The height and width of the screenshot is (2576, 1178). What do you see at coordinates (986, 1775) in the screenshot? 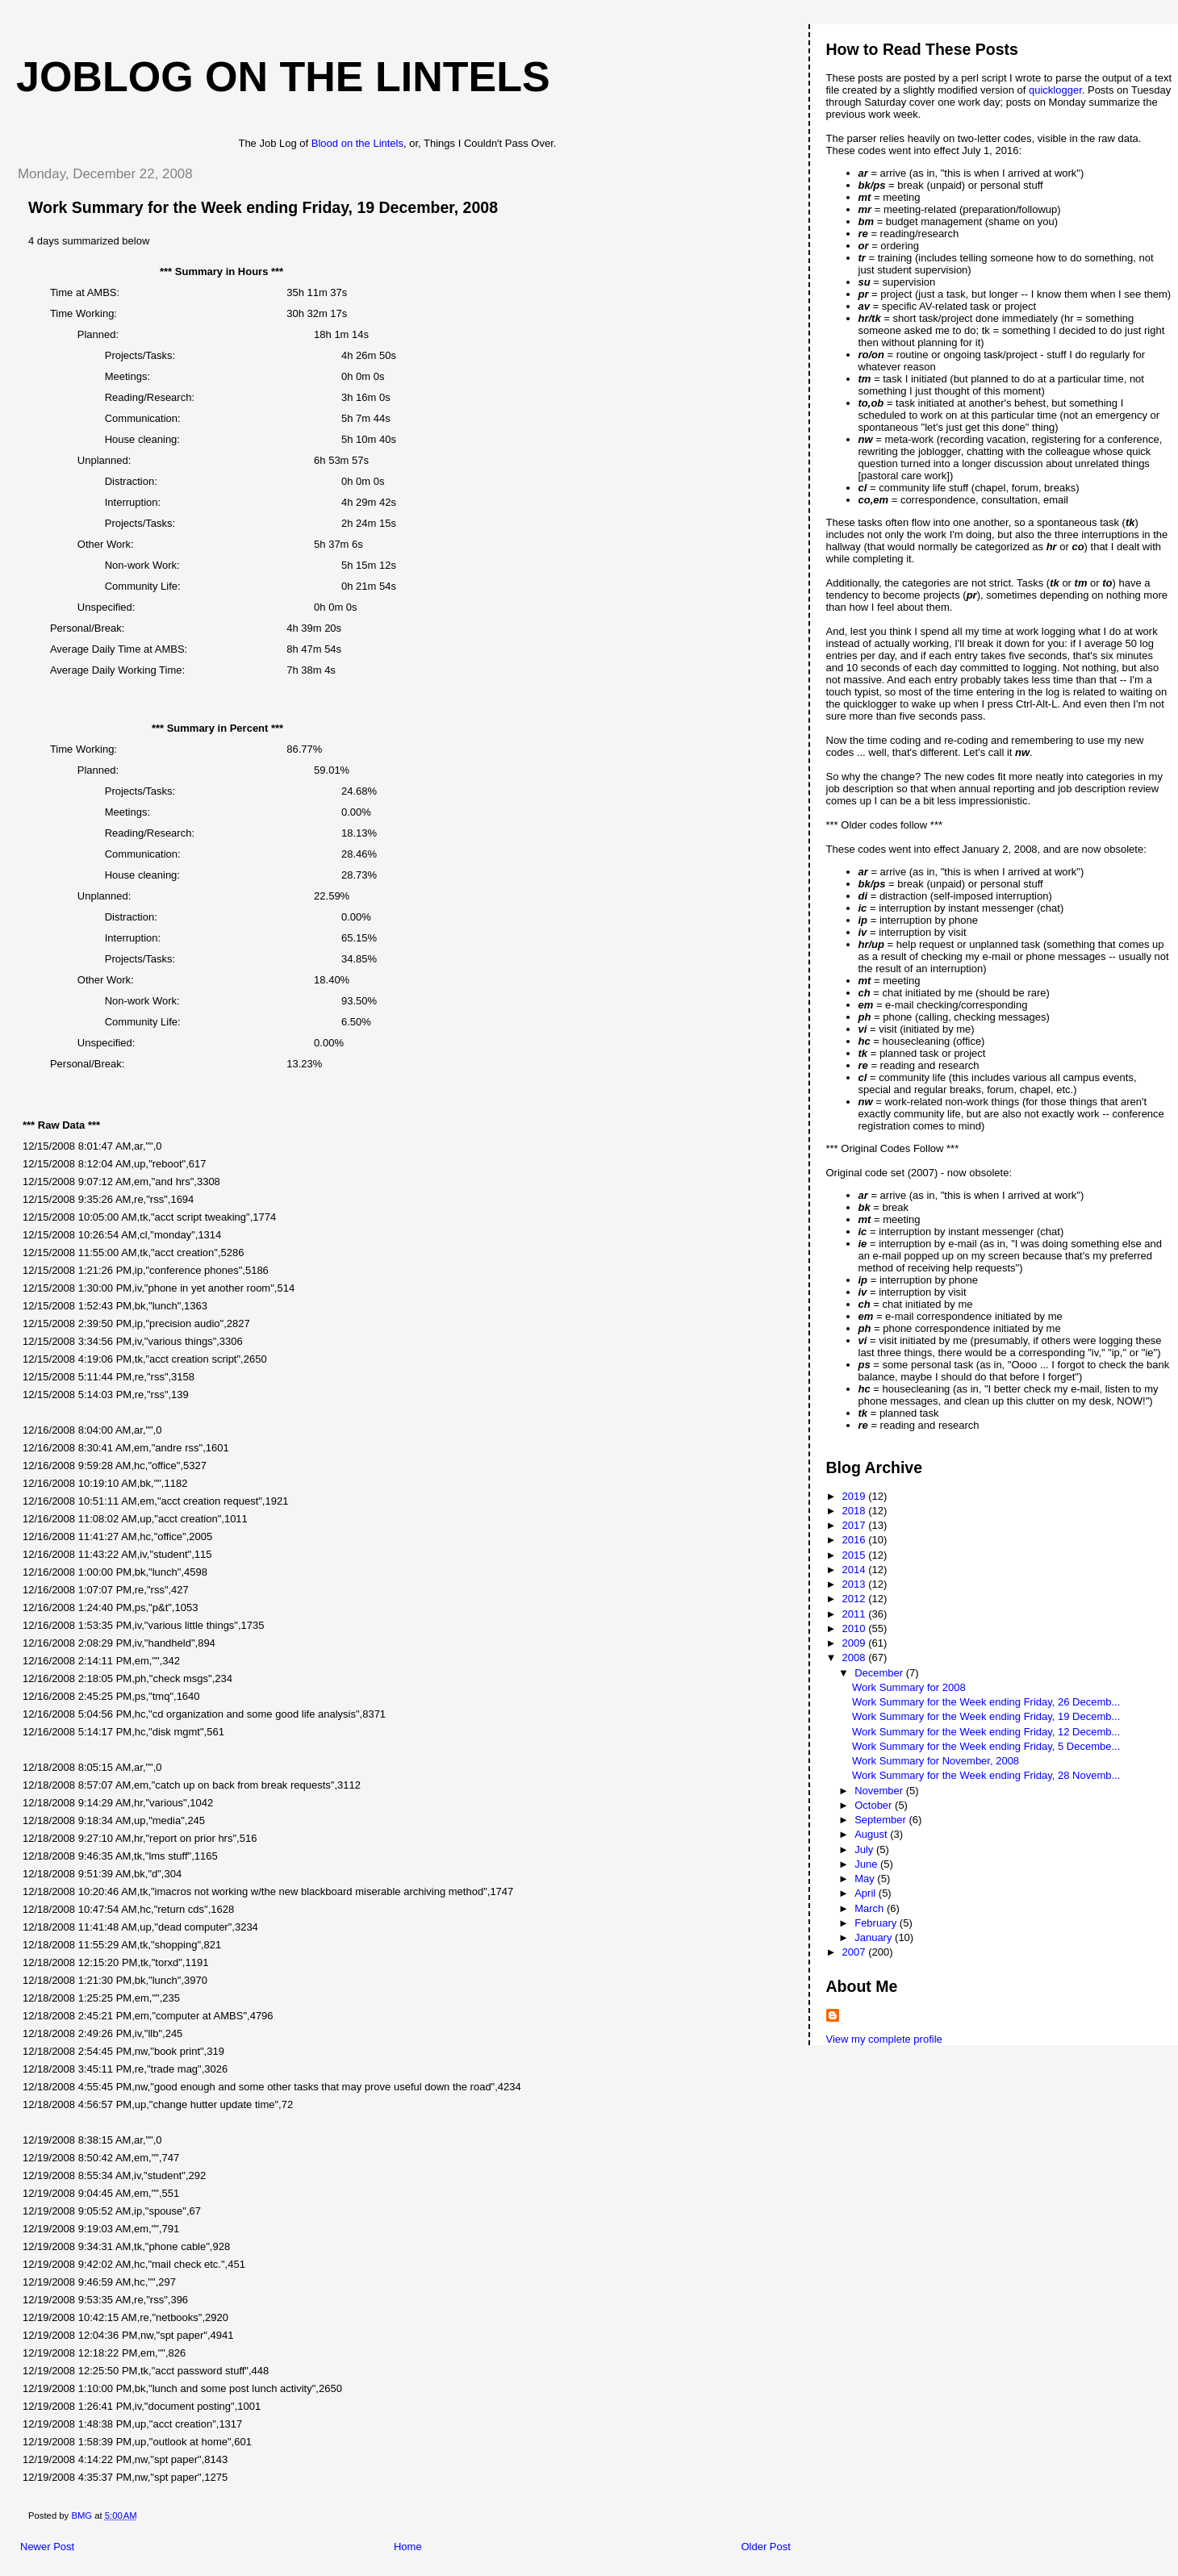
I see `Work Summary for the Week ending Friday, 28 Novemb...` at bounding box center [986, 1775].